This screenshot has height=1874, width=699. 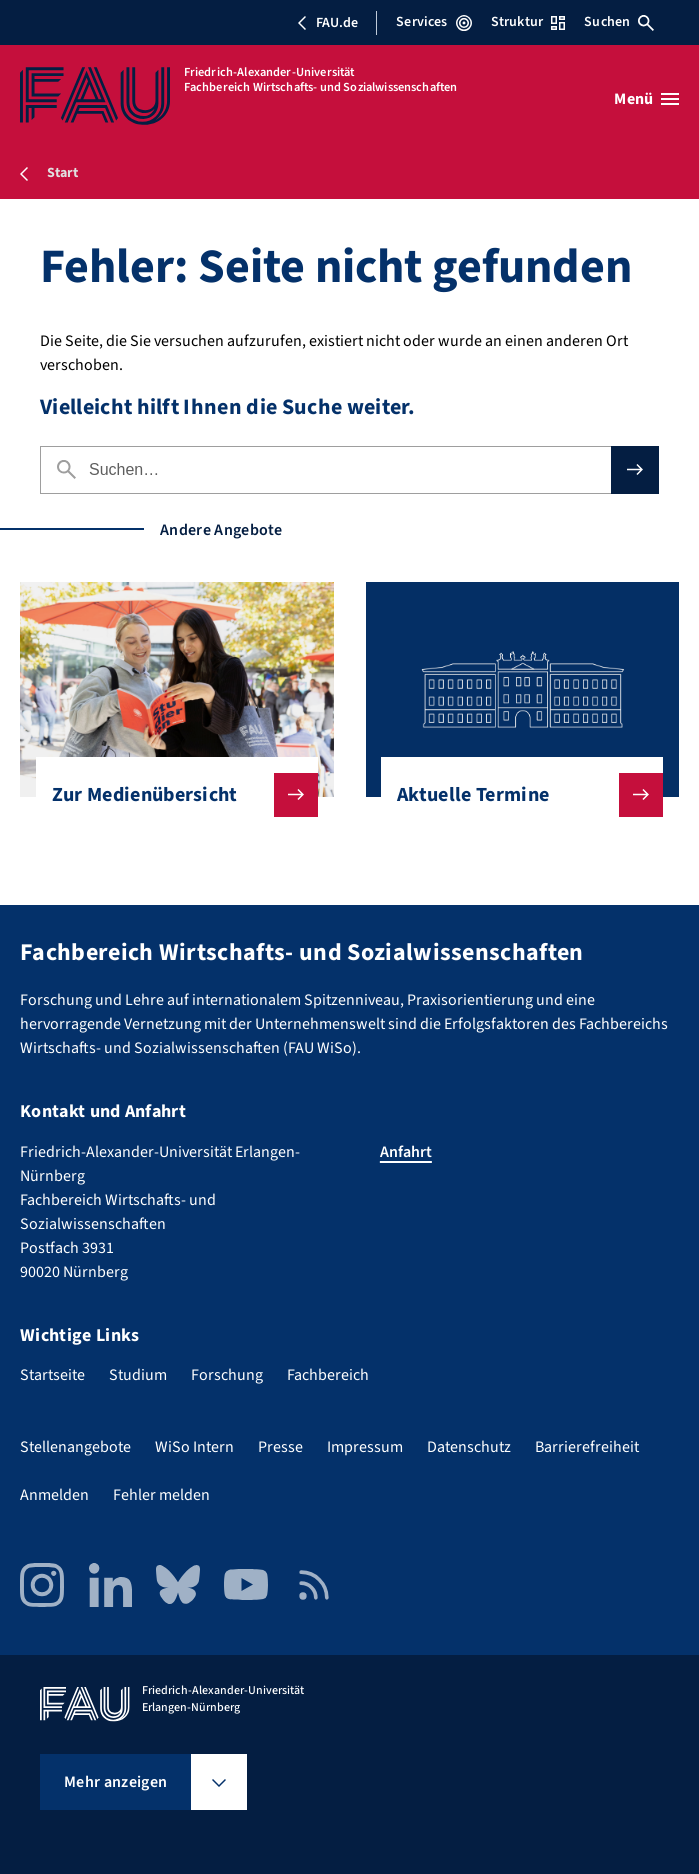 What do you see at coordinates (406, 1152) in the screenshot?
I see `Anfahrt` at bounding box center [406, 1152].